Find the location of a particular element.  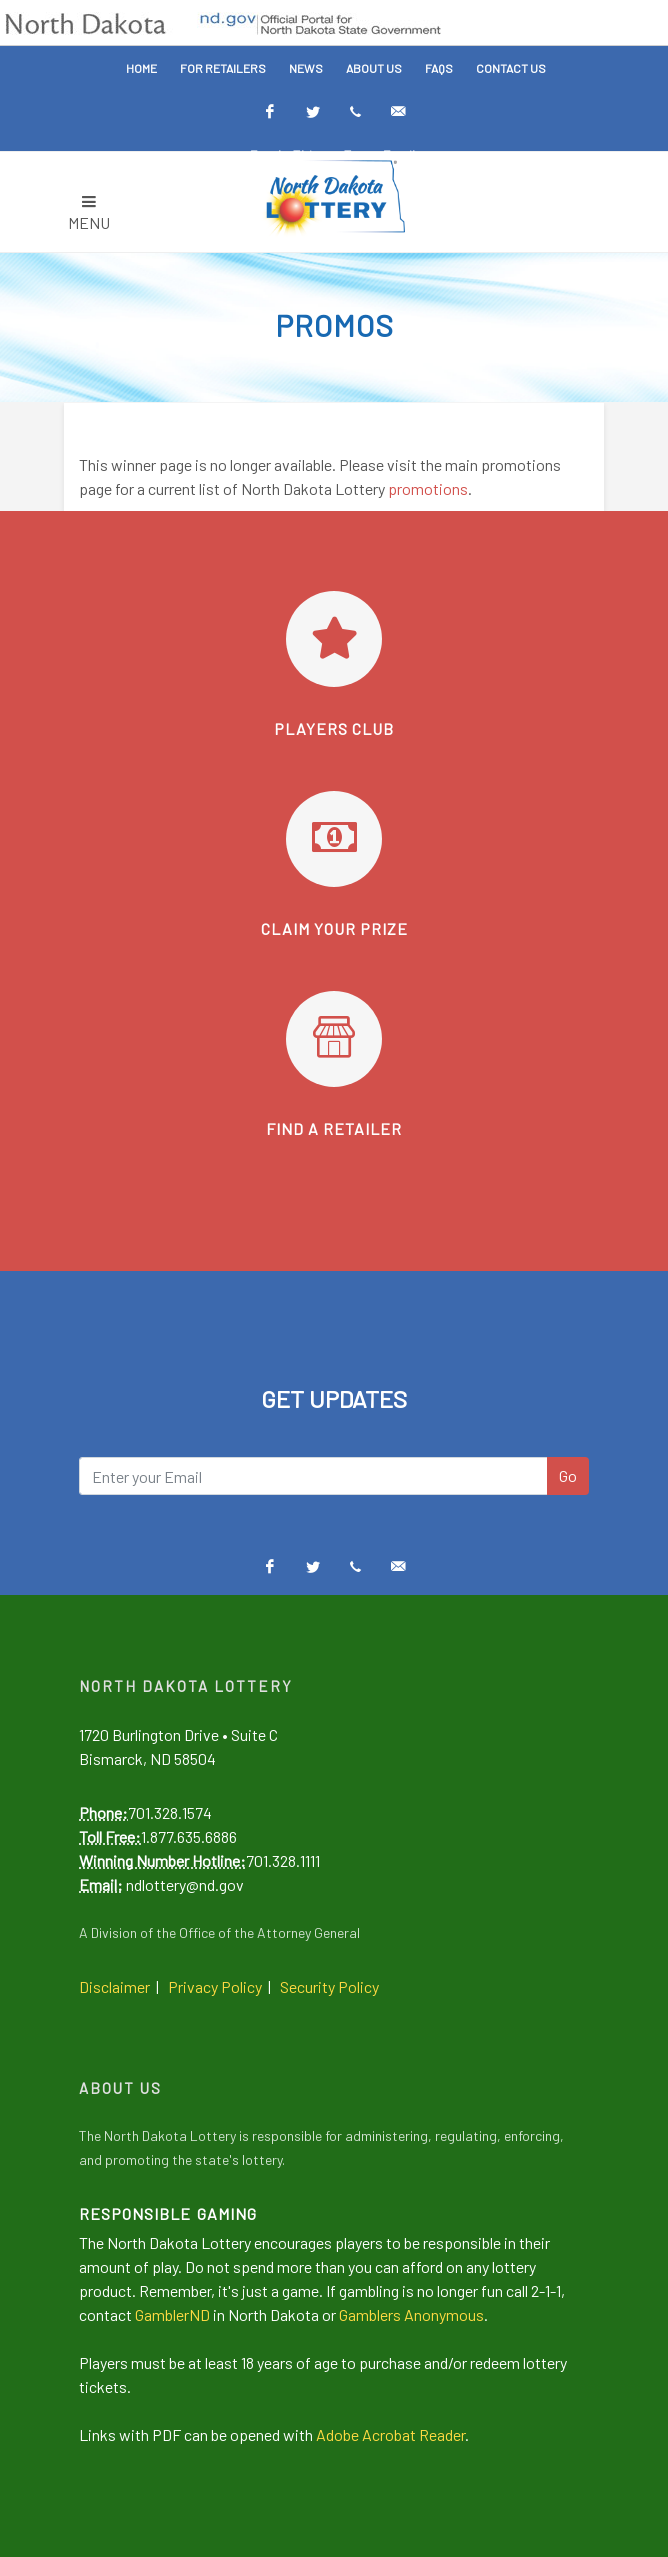

FAQs is located at coordinates (439, 68).